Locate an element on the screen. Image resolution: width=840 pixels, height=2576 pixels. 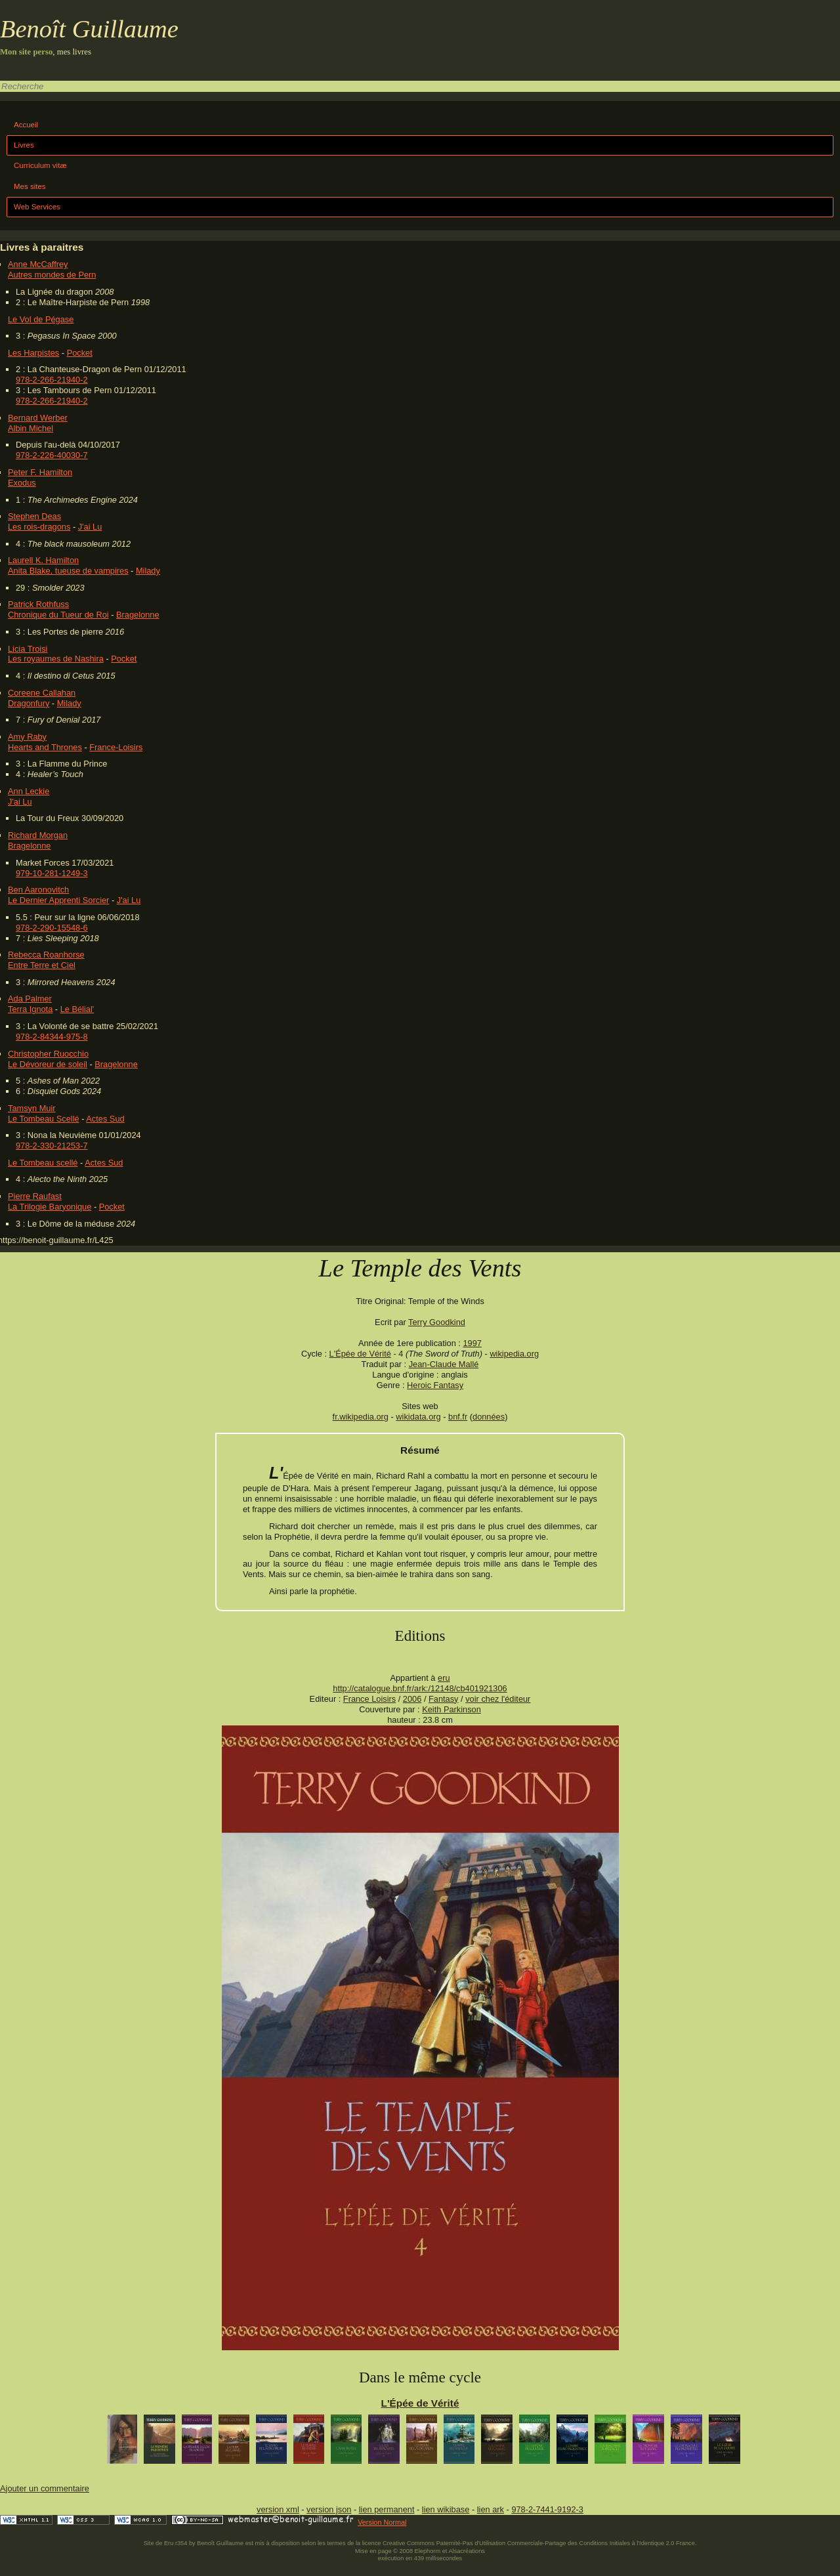
Accueil is located at coordinates (26, 125).